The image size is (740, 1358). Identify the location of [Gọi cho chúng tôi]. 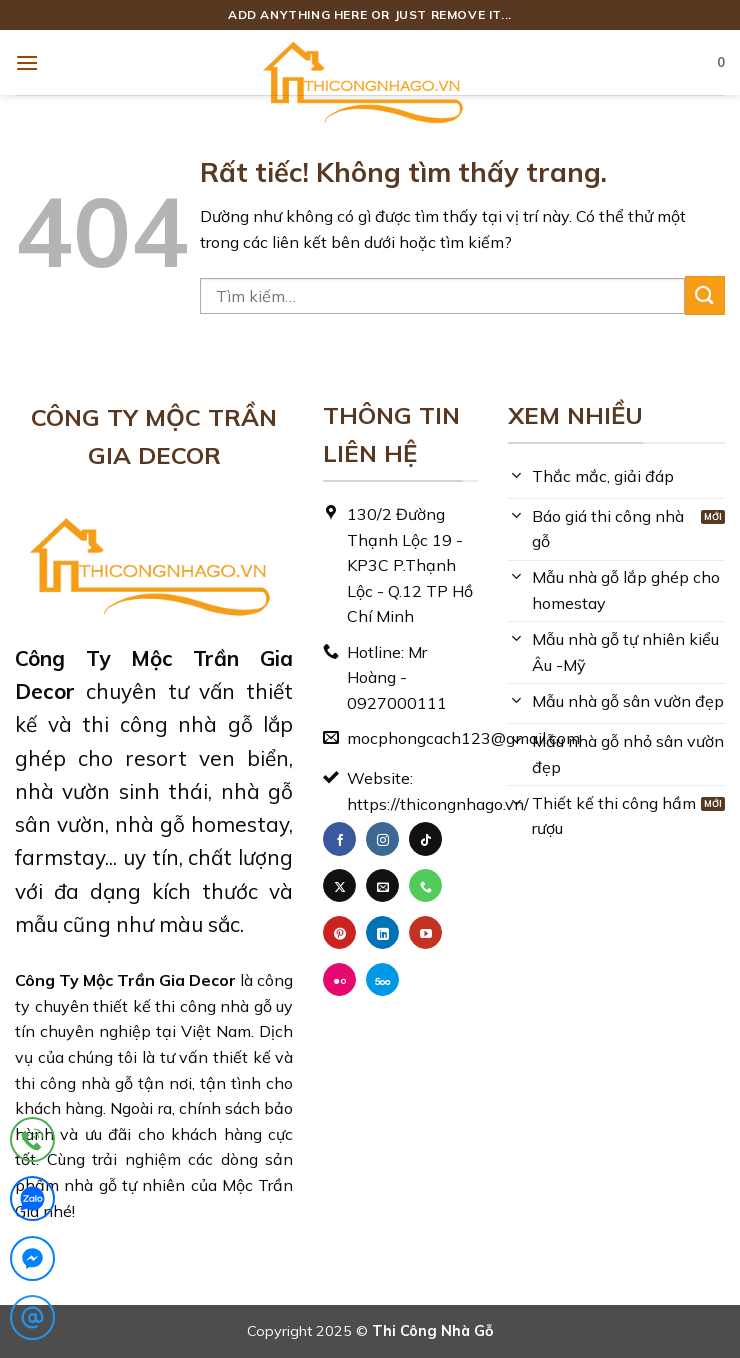
(425, 886).